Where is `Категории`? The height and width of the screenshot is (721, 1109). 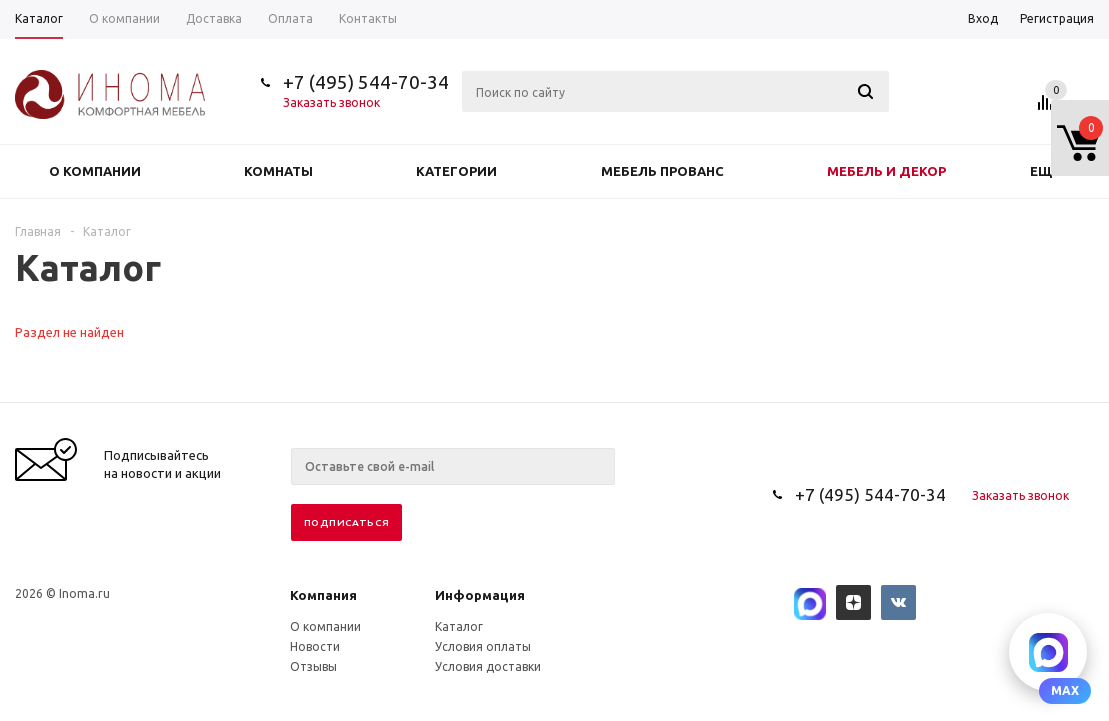
Категории is located at coordinates (456, 171).